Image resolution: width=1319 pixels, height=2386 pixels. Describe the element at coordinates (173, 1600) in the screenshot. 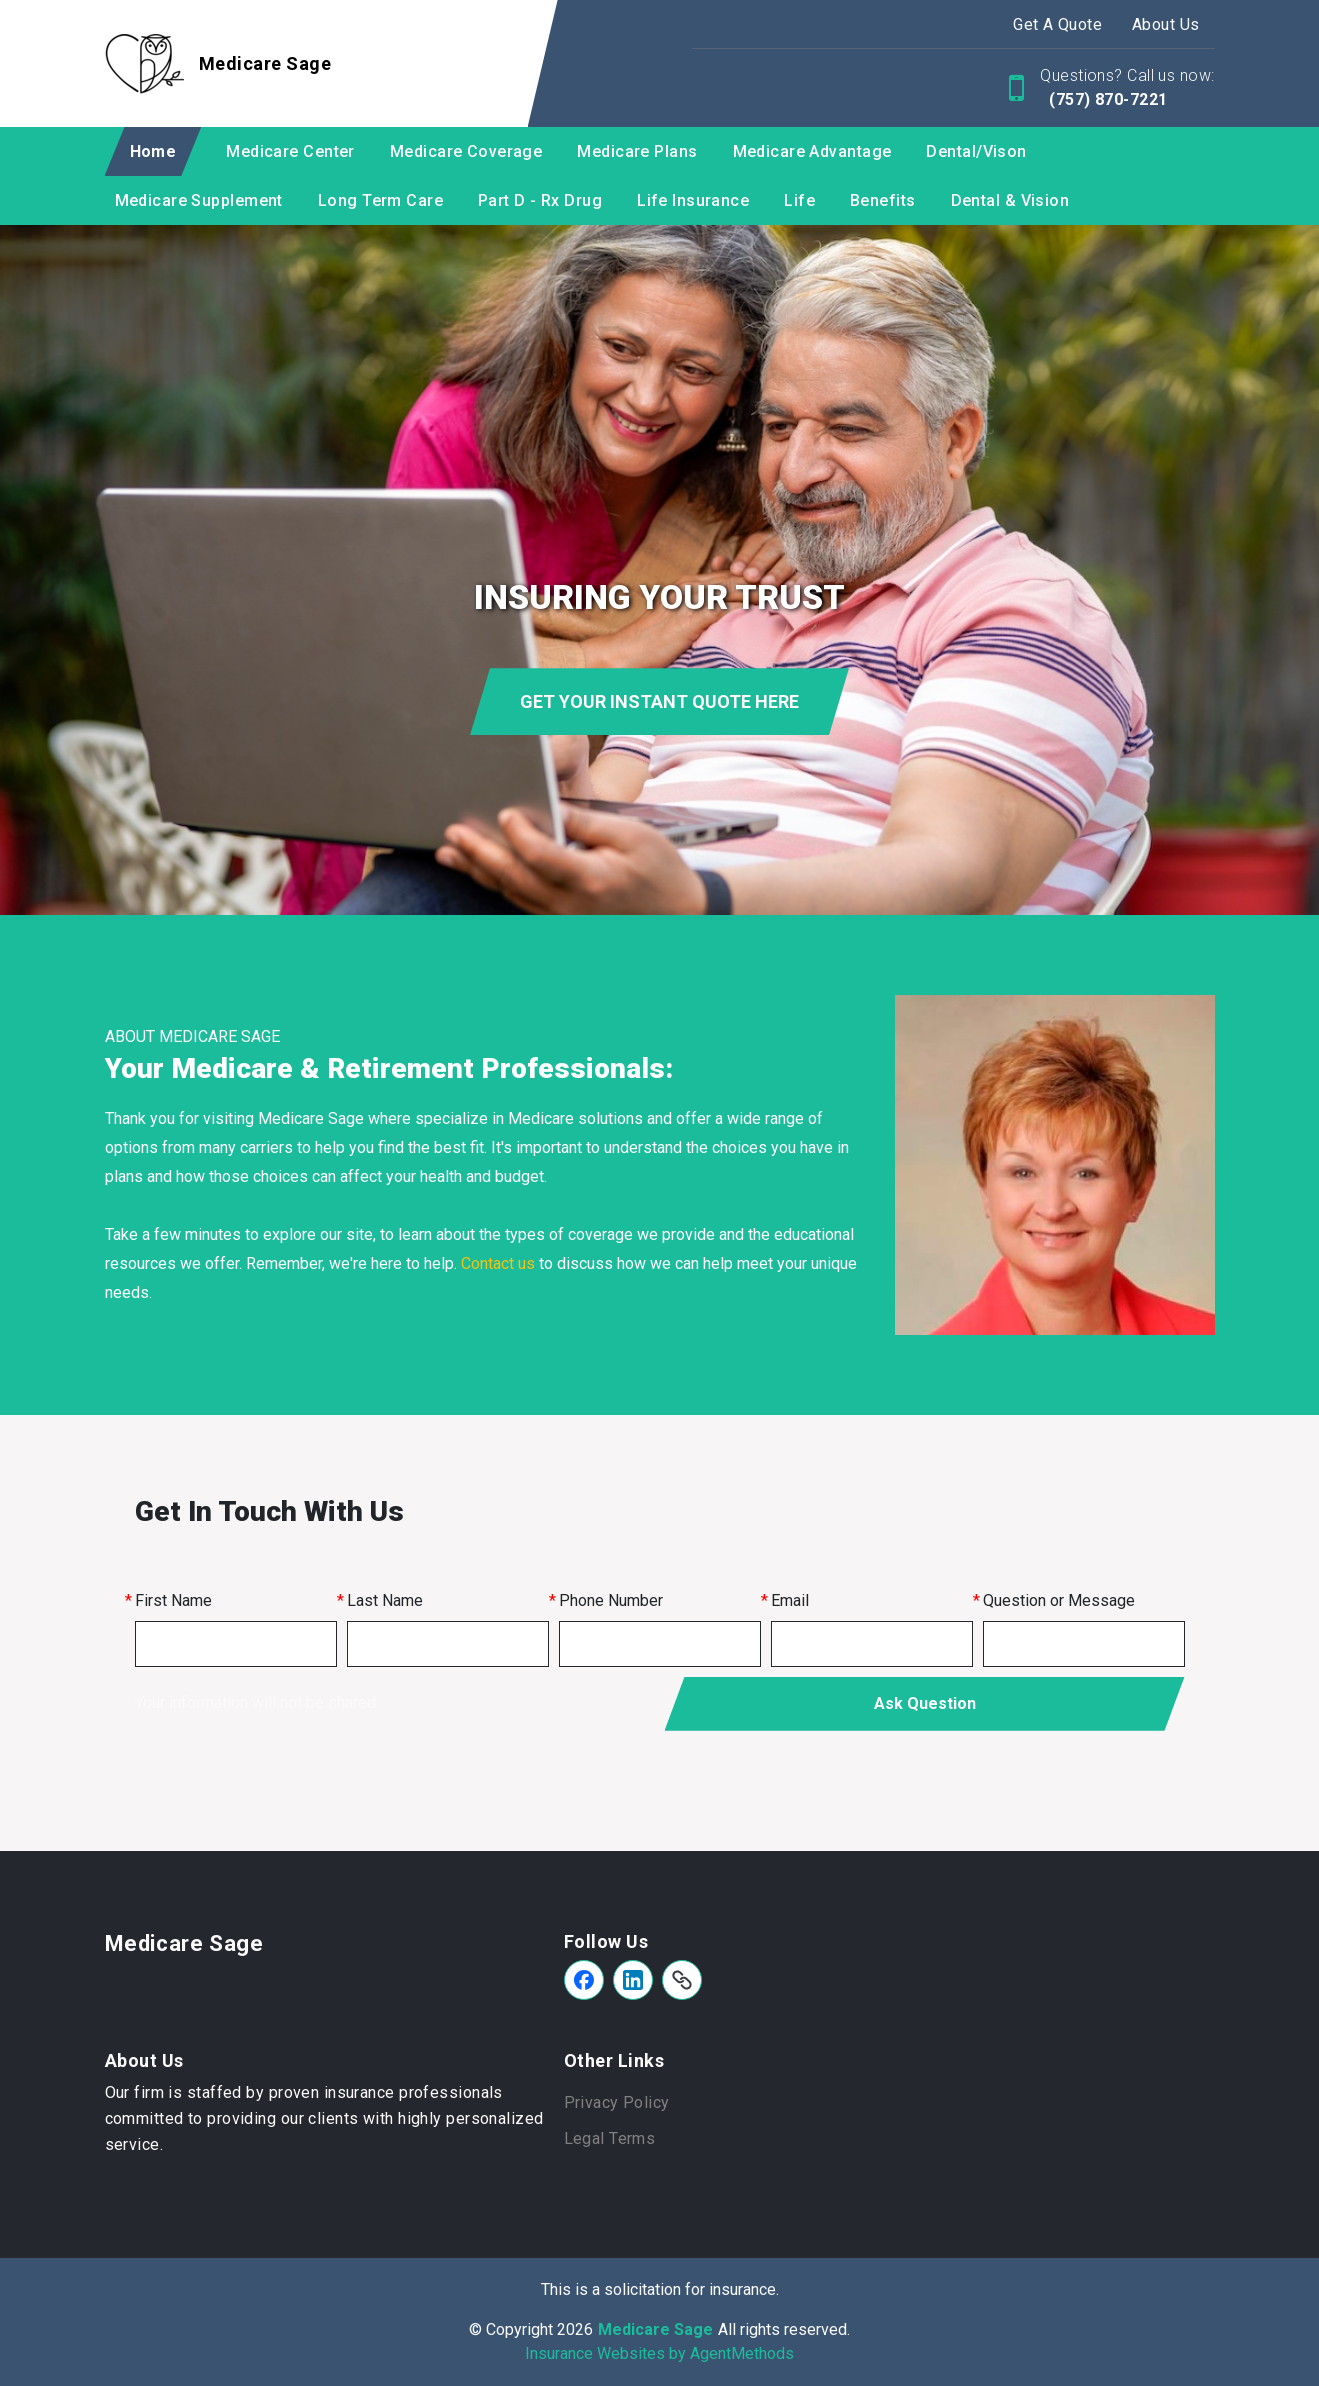

I see `First Name` at that location.